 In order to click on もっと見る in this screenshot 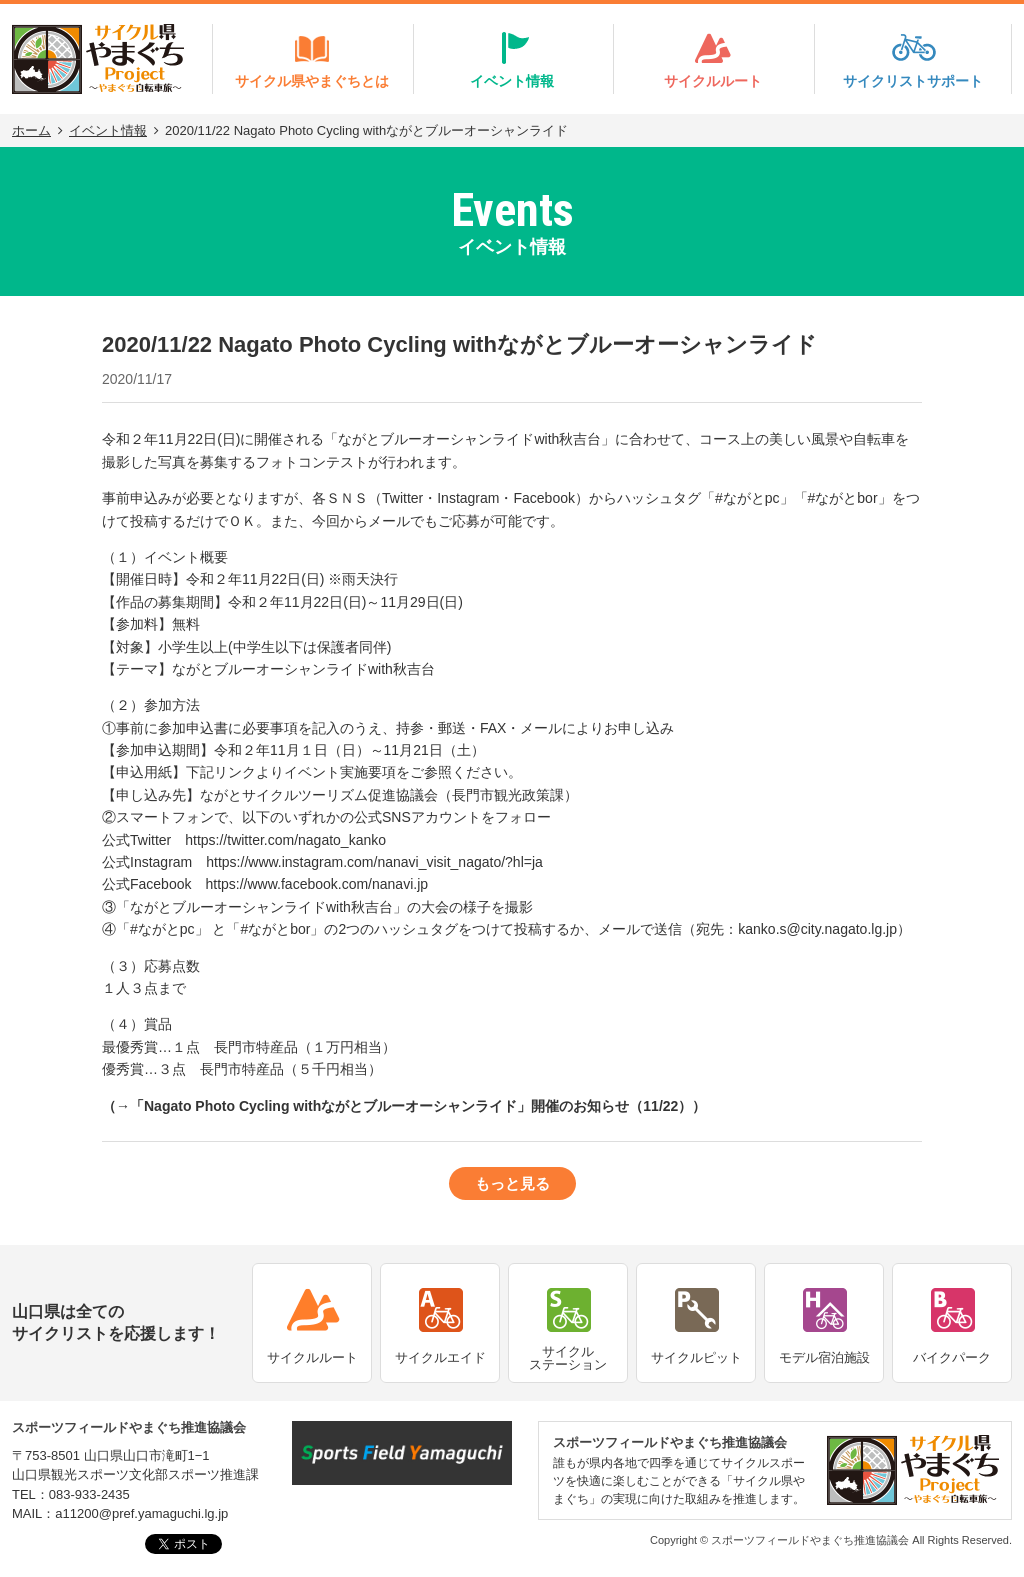, I will do `click(512, 1183)`.